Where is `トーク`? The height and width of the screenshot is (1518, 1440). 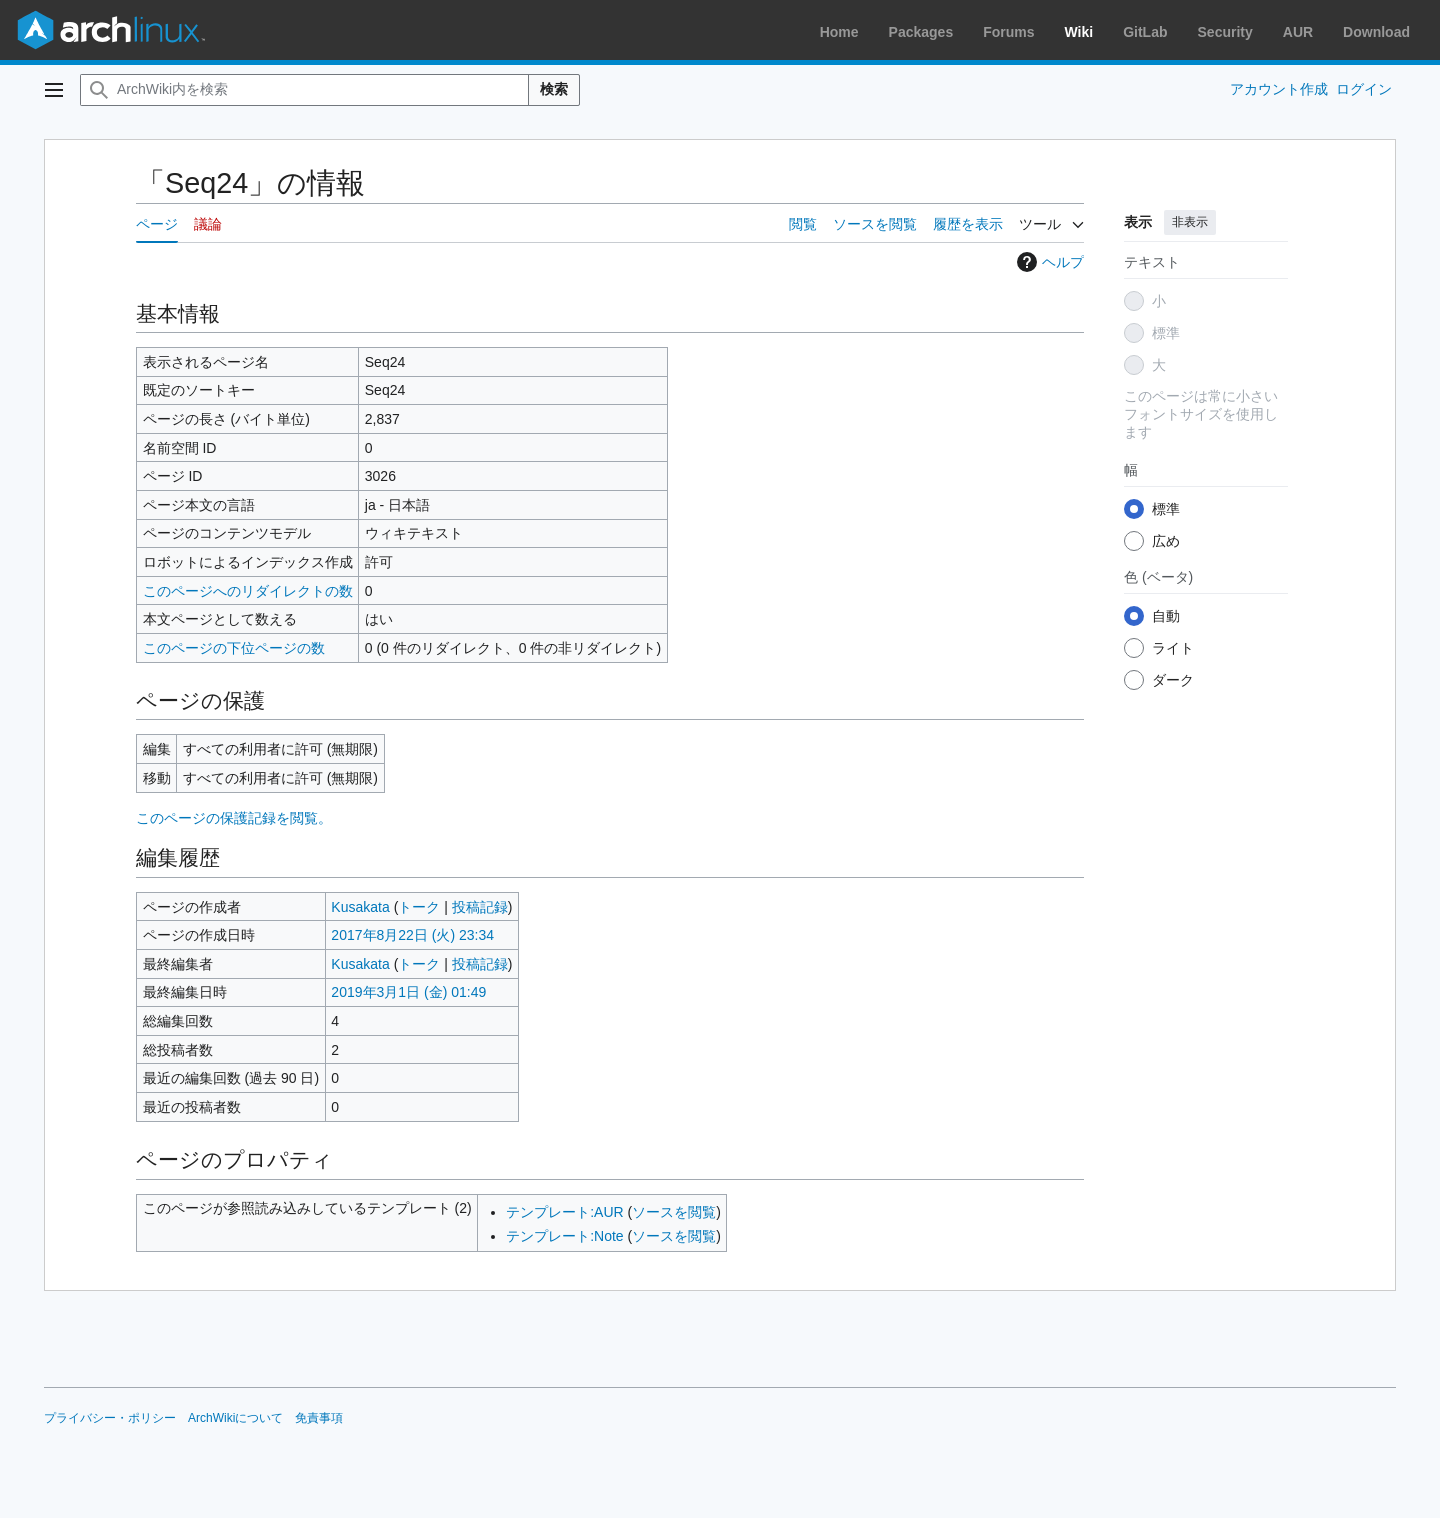
トーク is located at coordinates (419, 907).